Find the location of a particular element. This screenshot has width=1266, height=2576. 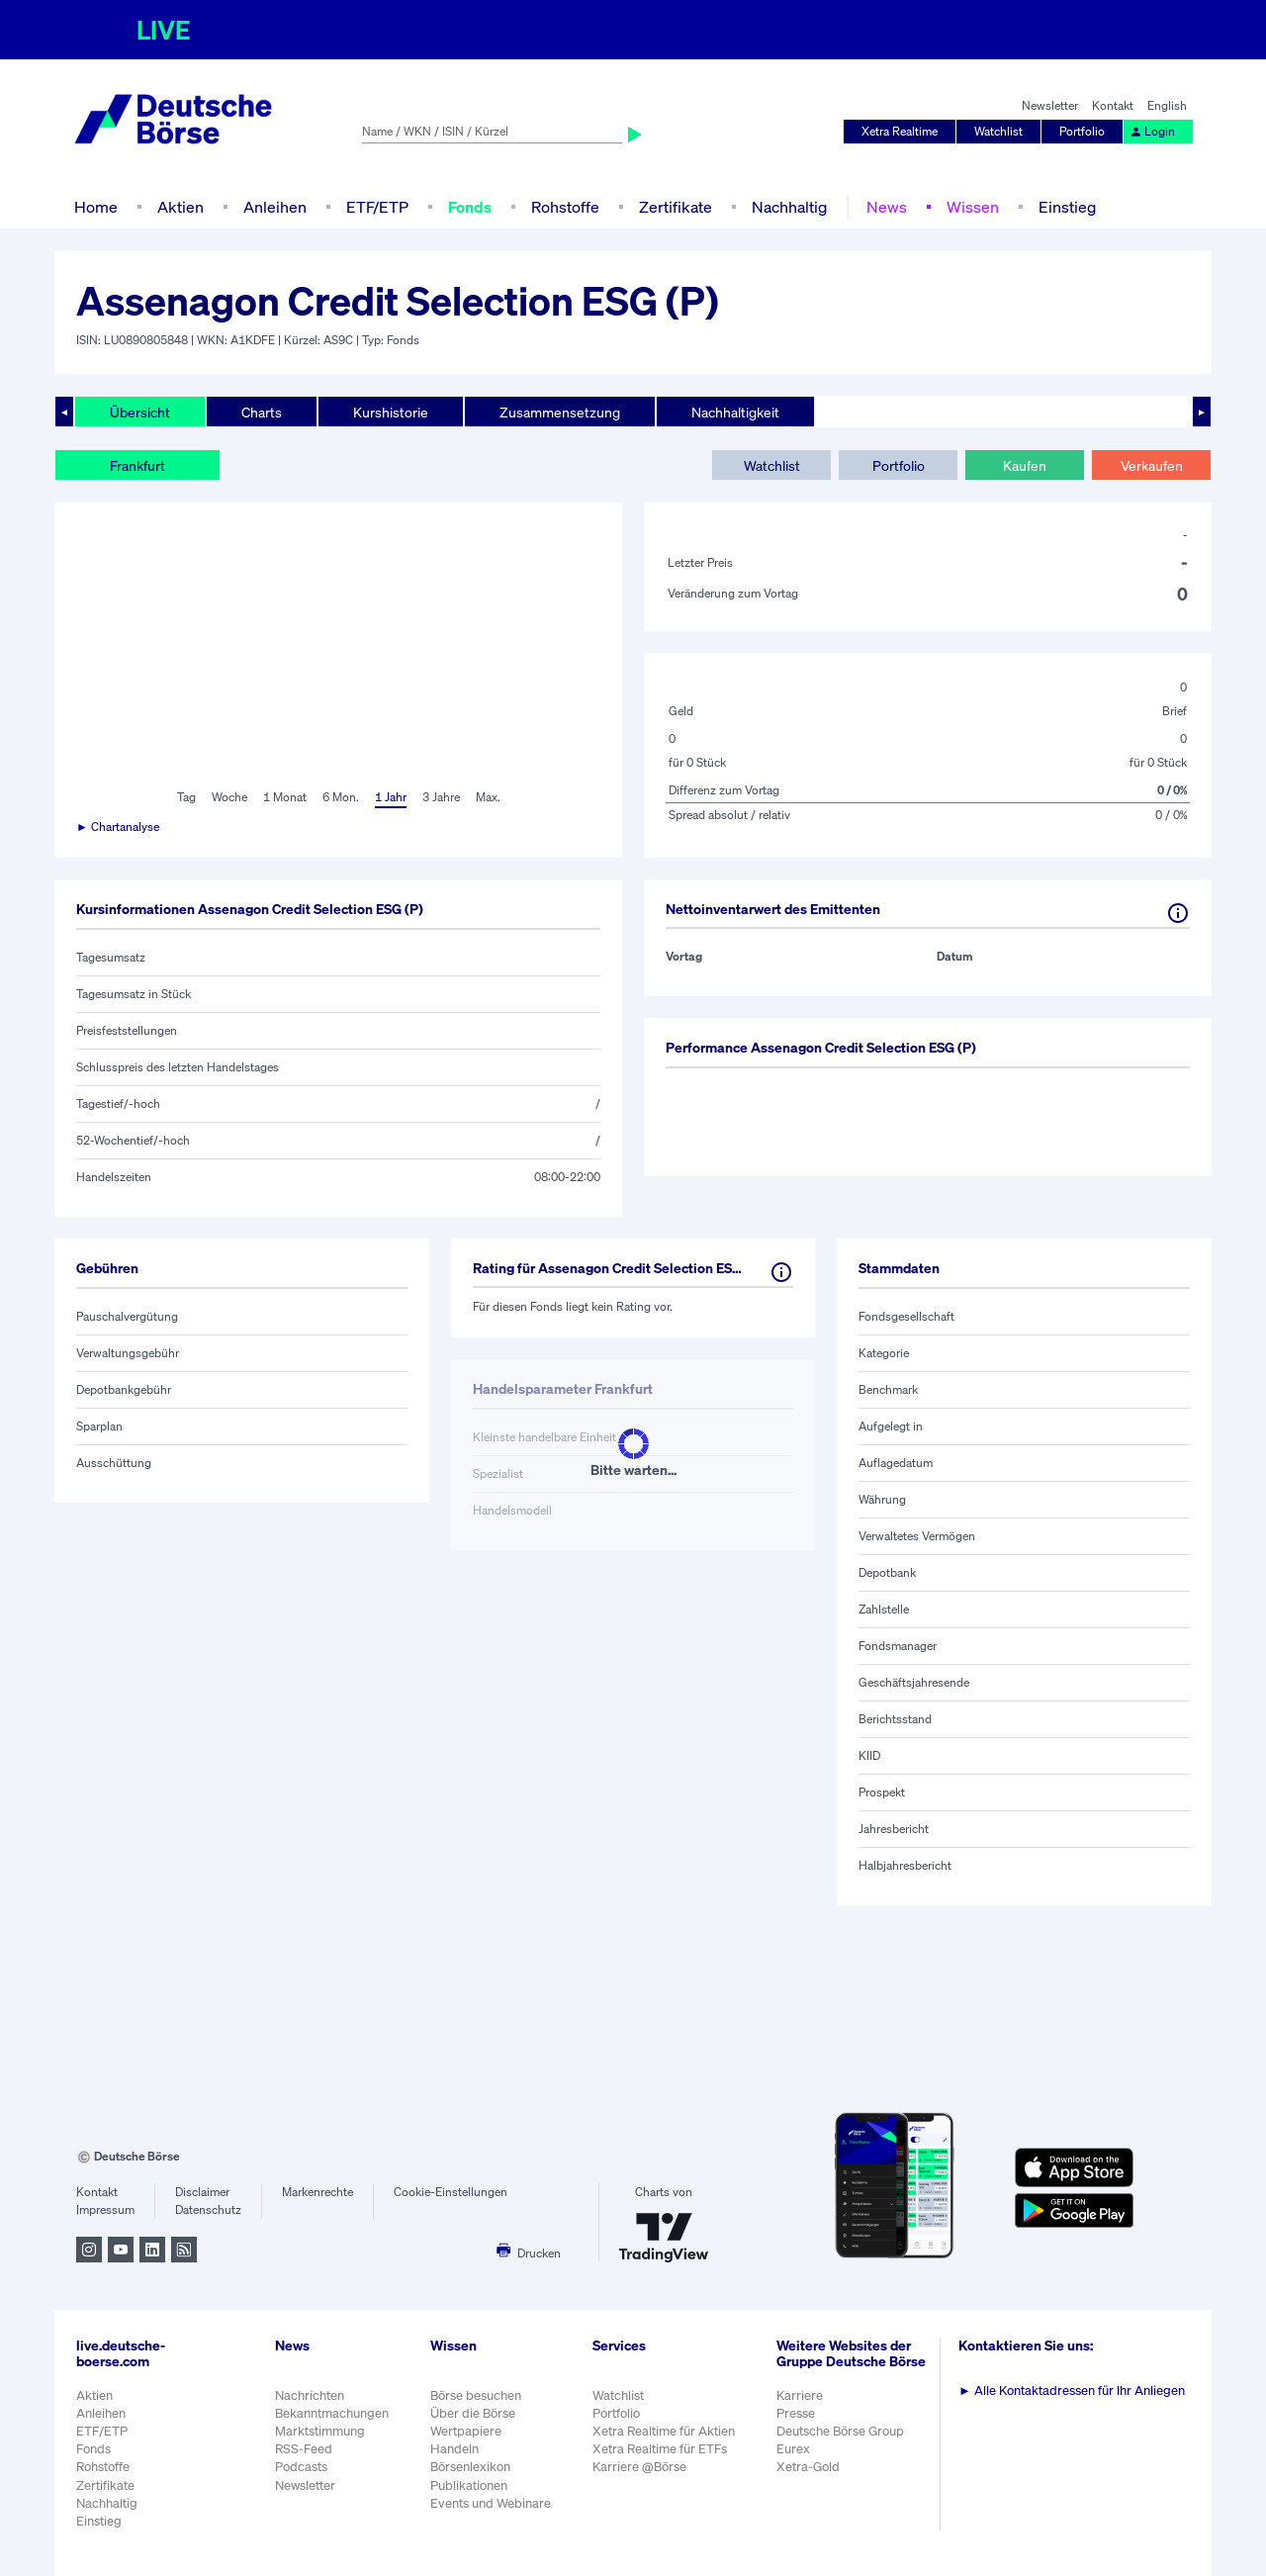

Tag is located at coordinates (186, 796).